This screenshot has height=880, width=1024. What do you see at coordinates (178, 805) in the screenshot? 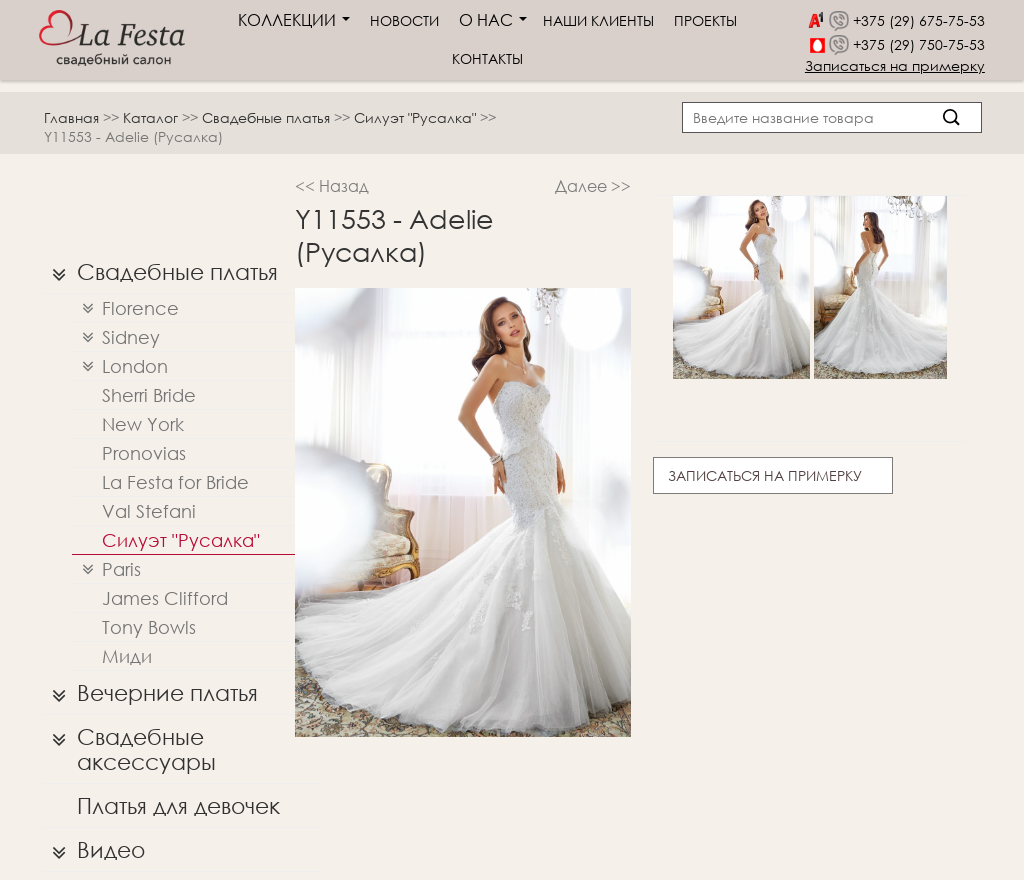
I see `Платья для девочек` at bounding box center [178, 805].